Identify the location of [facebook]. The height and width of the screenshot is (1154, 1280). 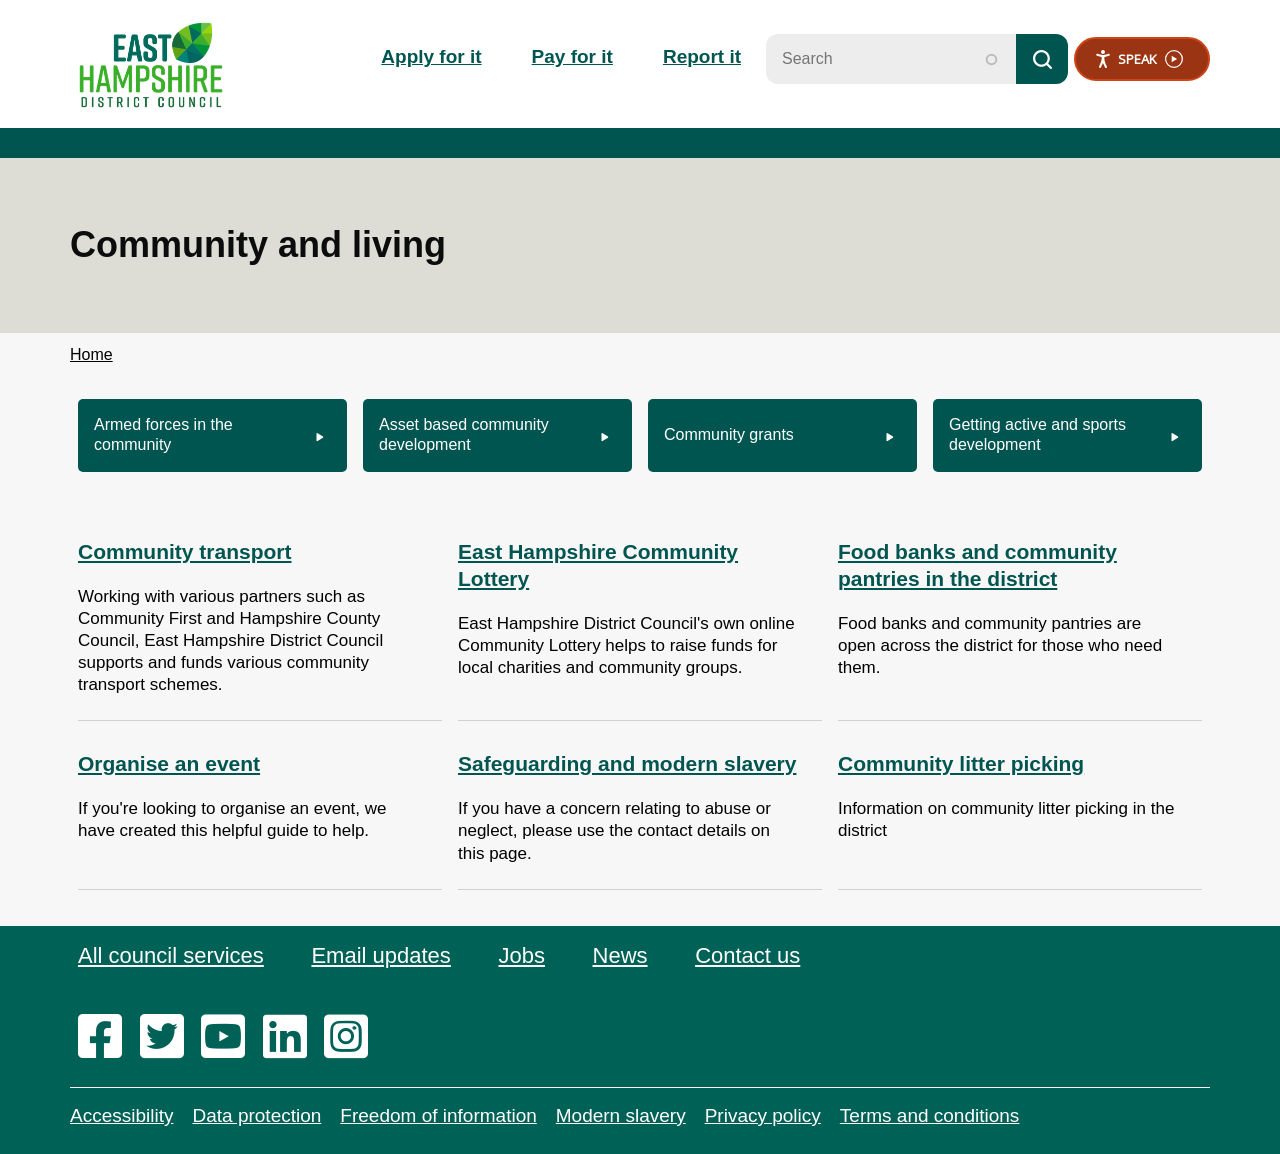
(106, 1038).